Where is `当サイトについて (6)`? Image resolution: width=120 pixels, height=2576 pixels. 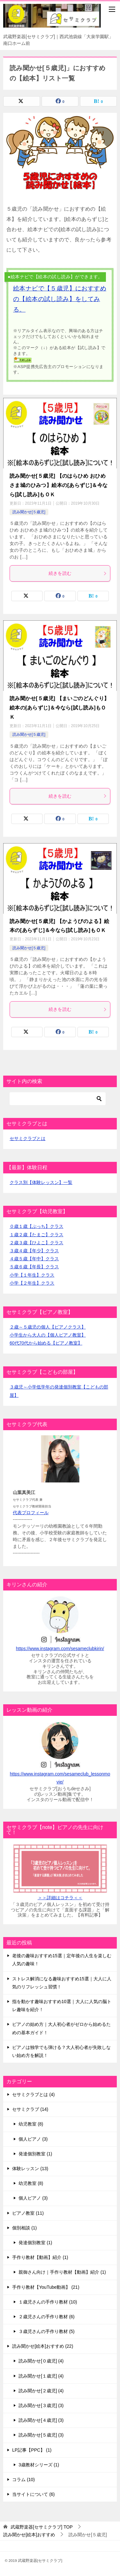
当サイトについて (6) is located at coordinates (33, 2494).